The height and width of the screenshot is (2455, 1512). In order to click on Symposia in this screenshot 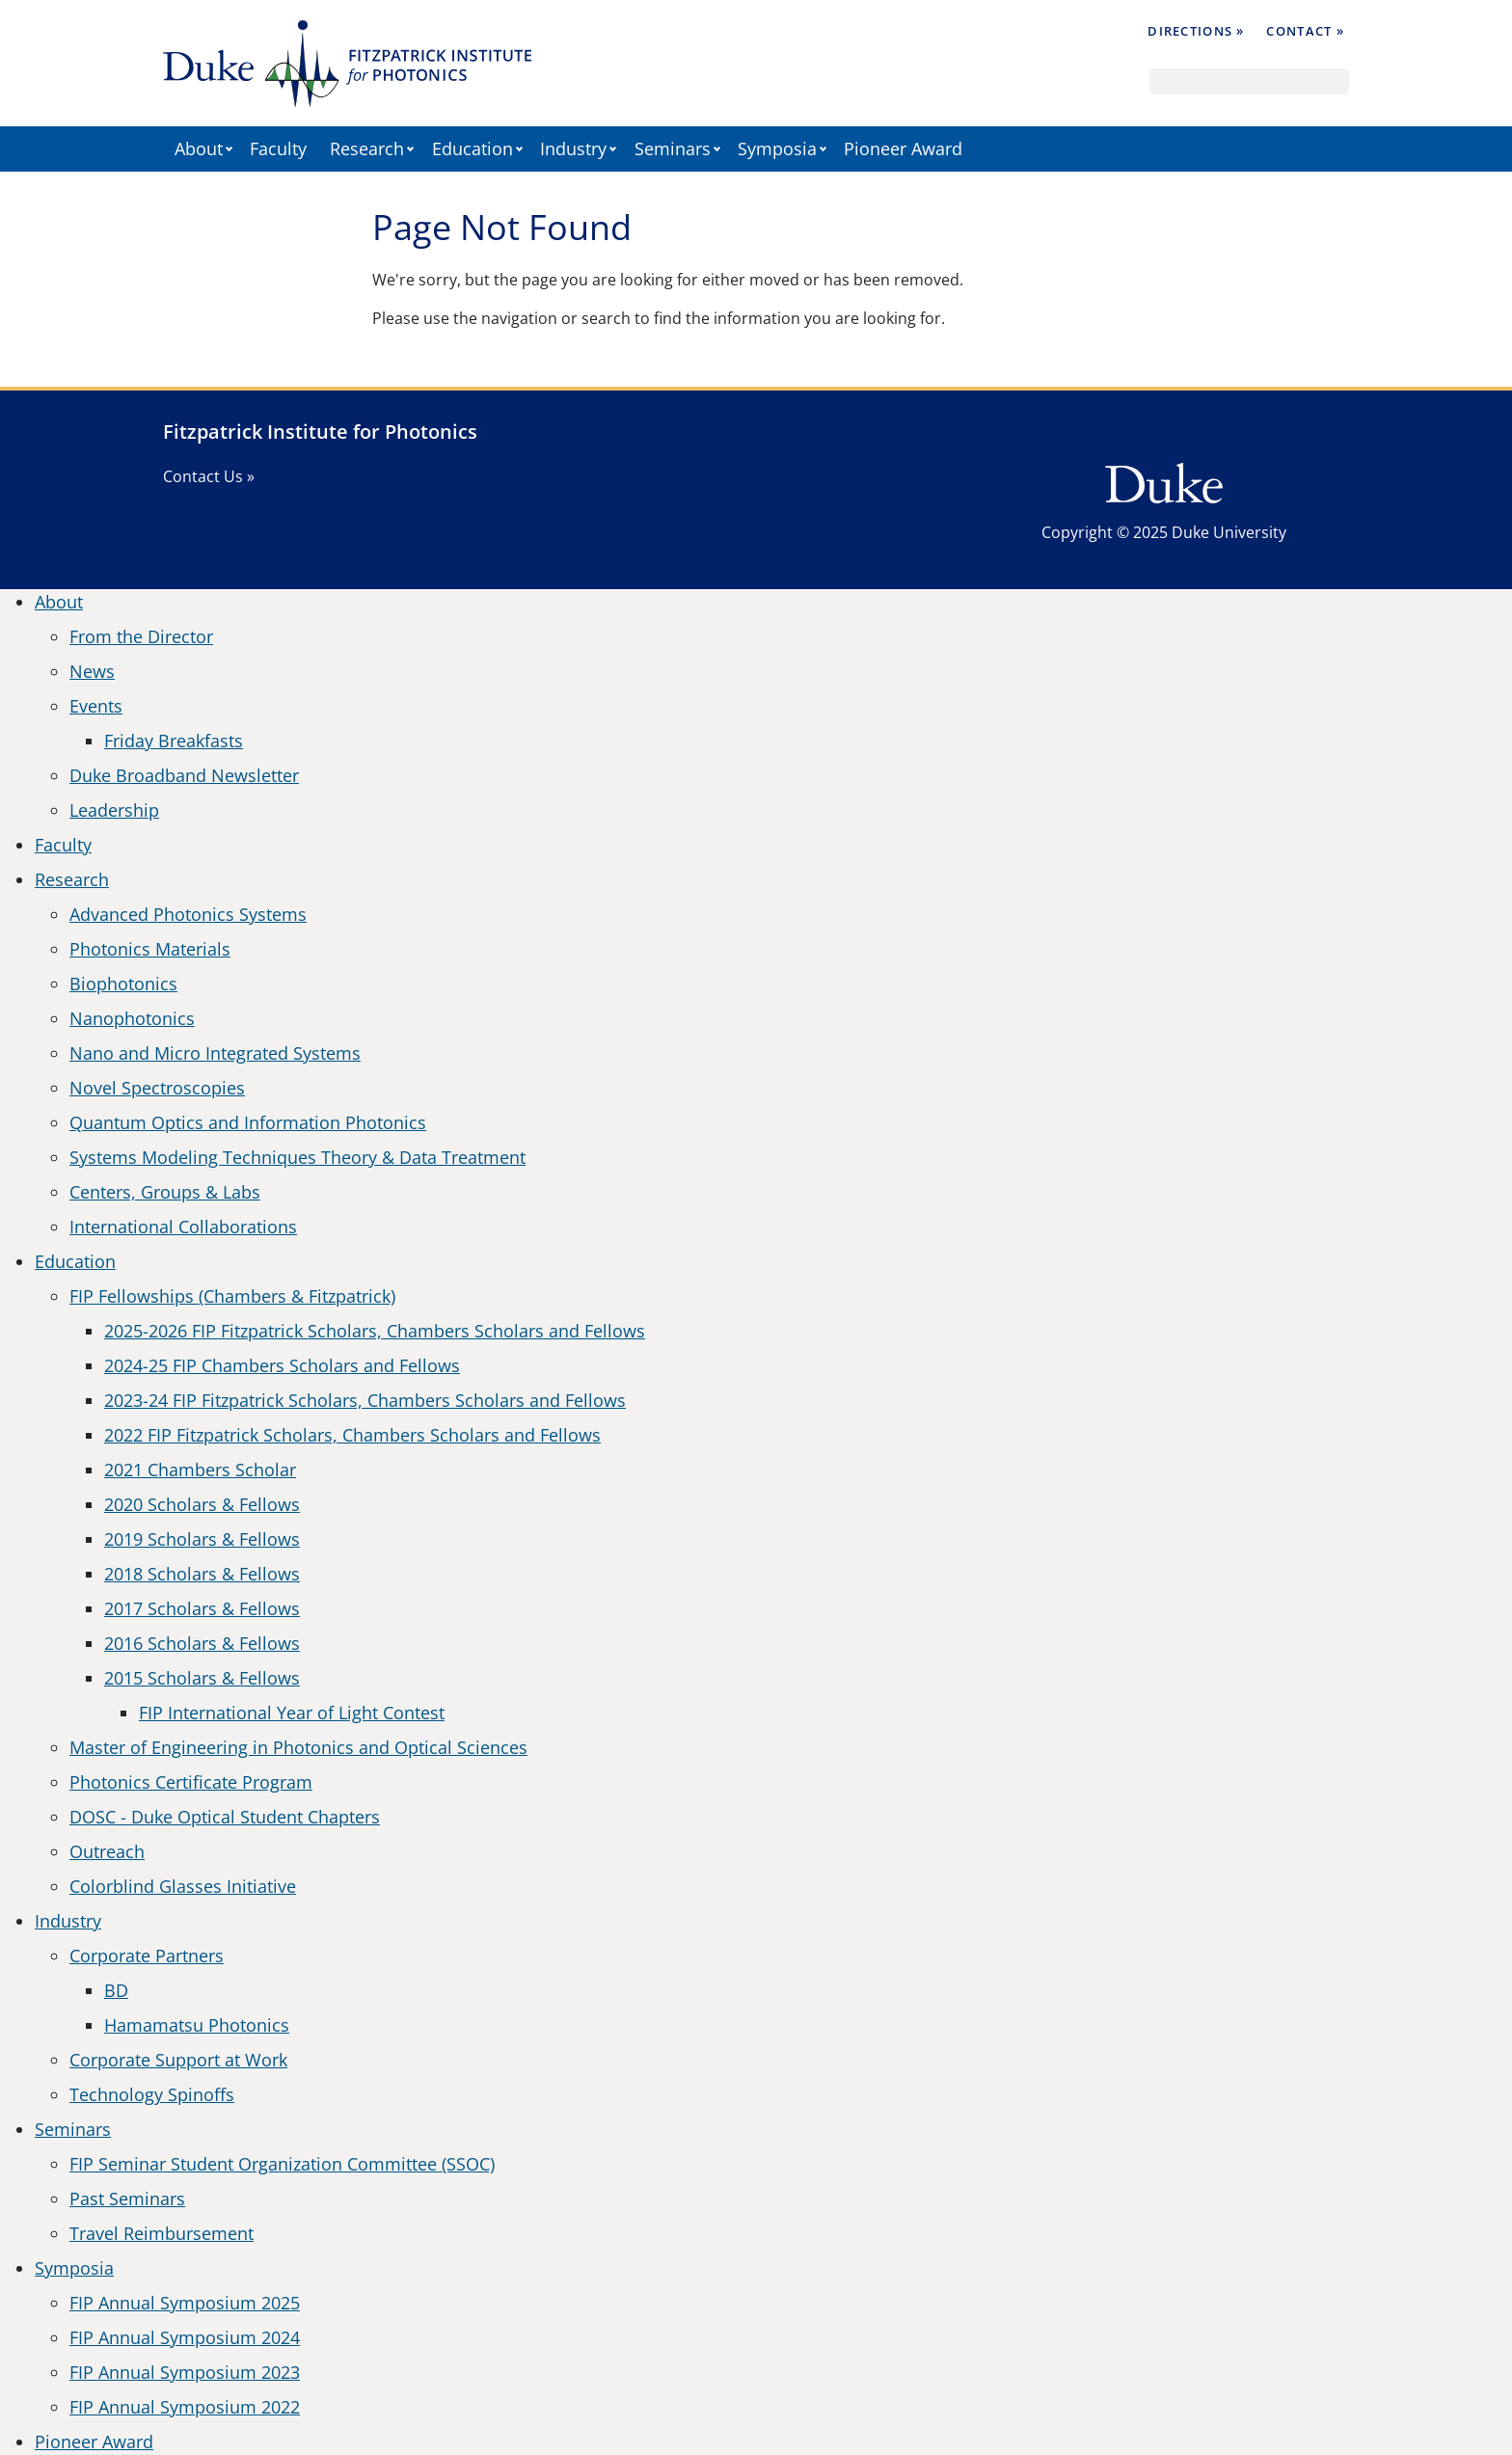, I will do `click(777, 148)`.